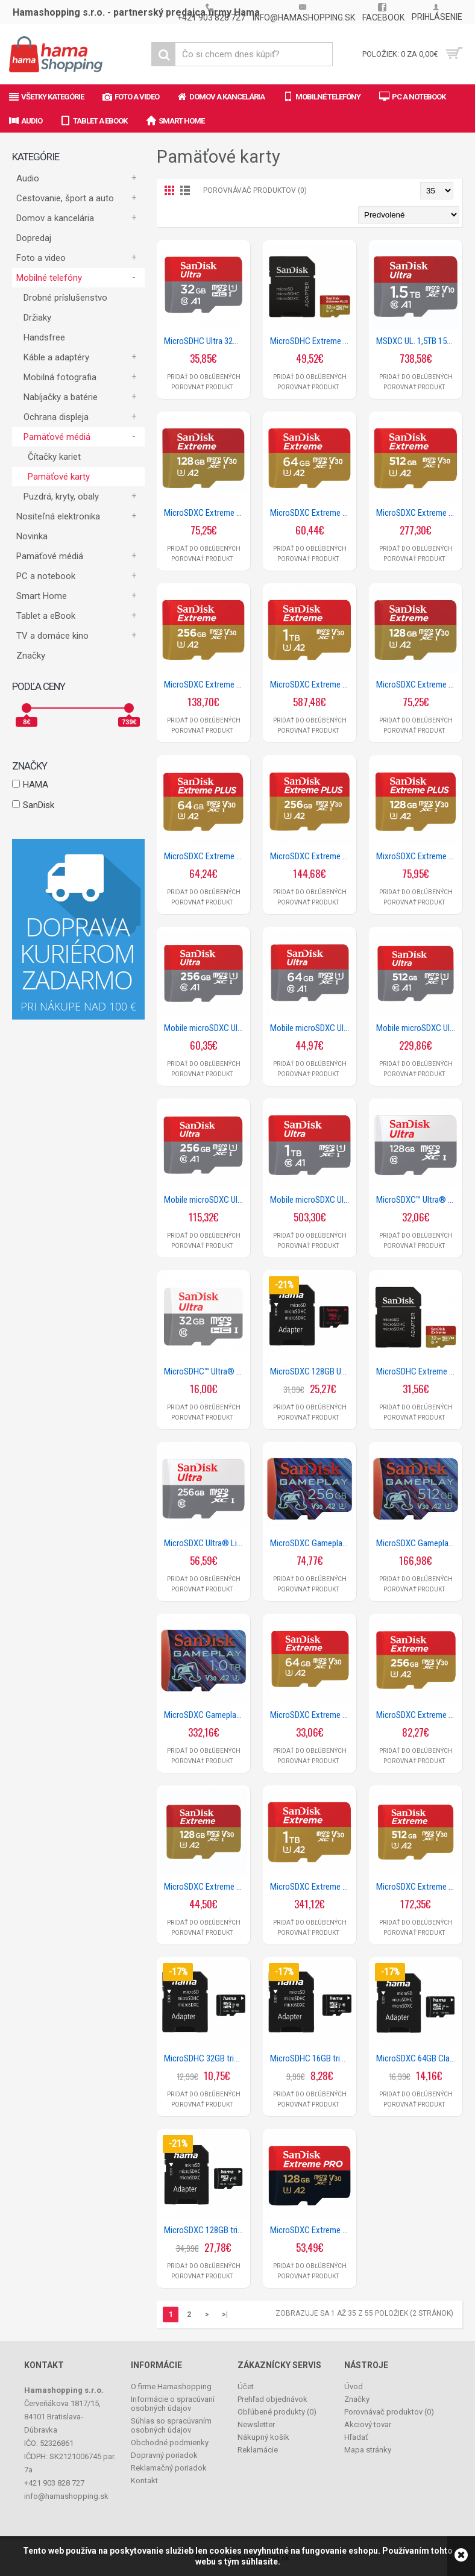 The image size is (475, 2576). Describe the element at coordinates (205, 684) in the screenshot. I see `MicroSDXC Extreme 256GB (A2/ V30/ U3/ R190/ W130)` at that location.